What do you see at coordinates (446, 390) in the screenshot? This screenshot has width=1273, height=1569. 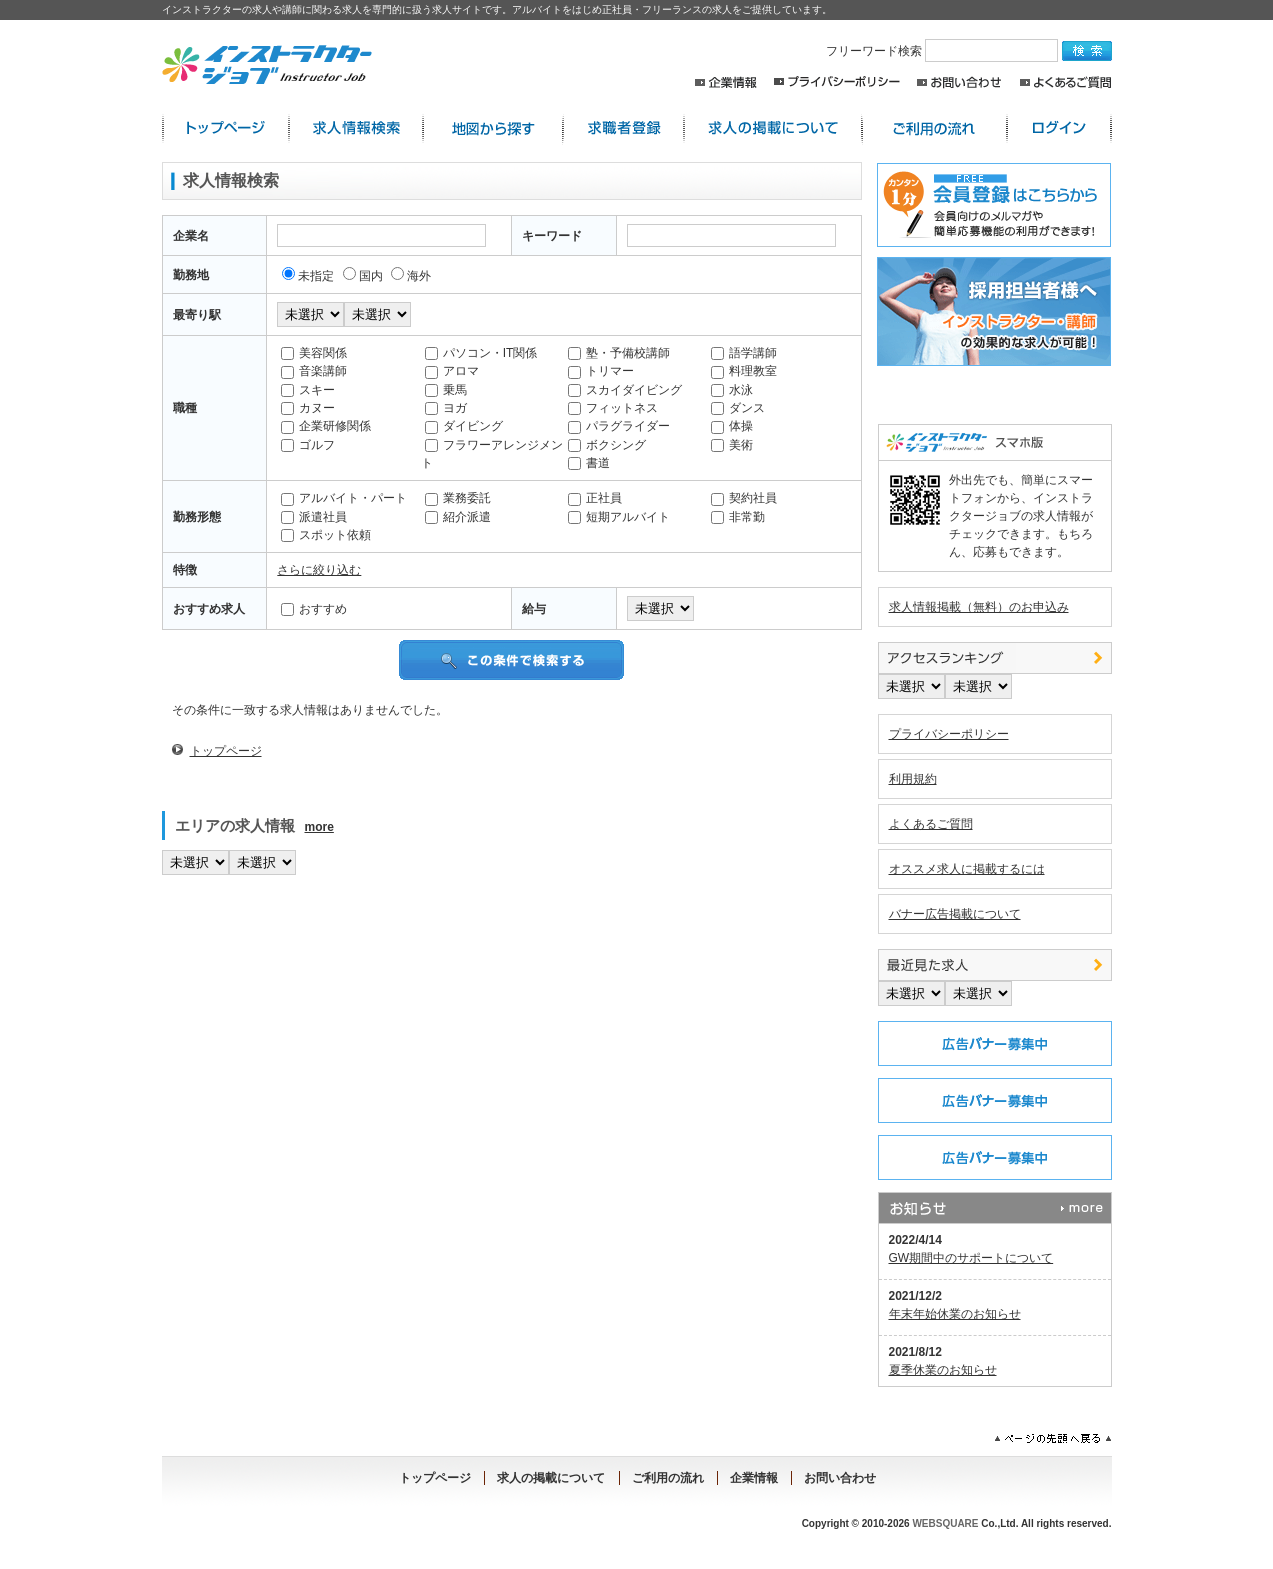 I see `乗馬` at bounding box center [446, 390].